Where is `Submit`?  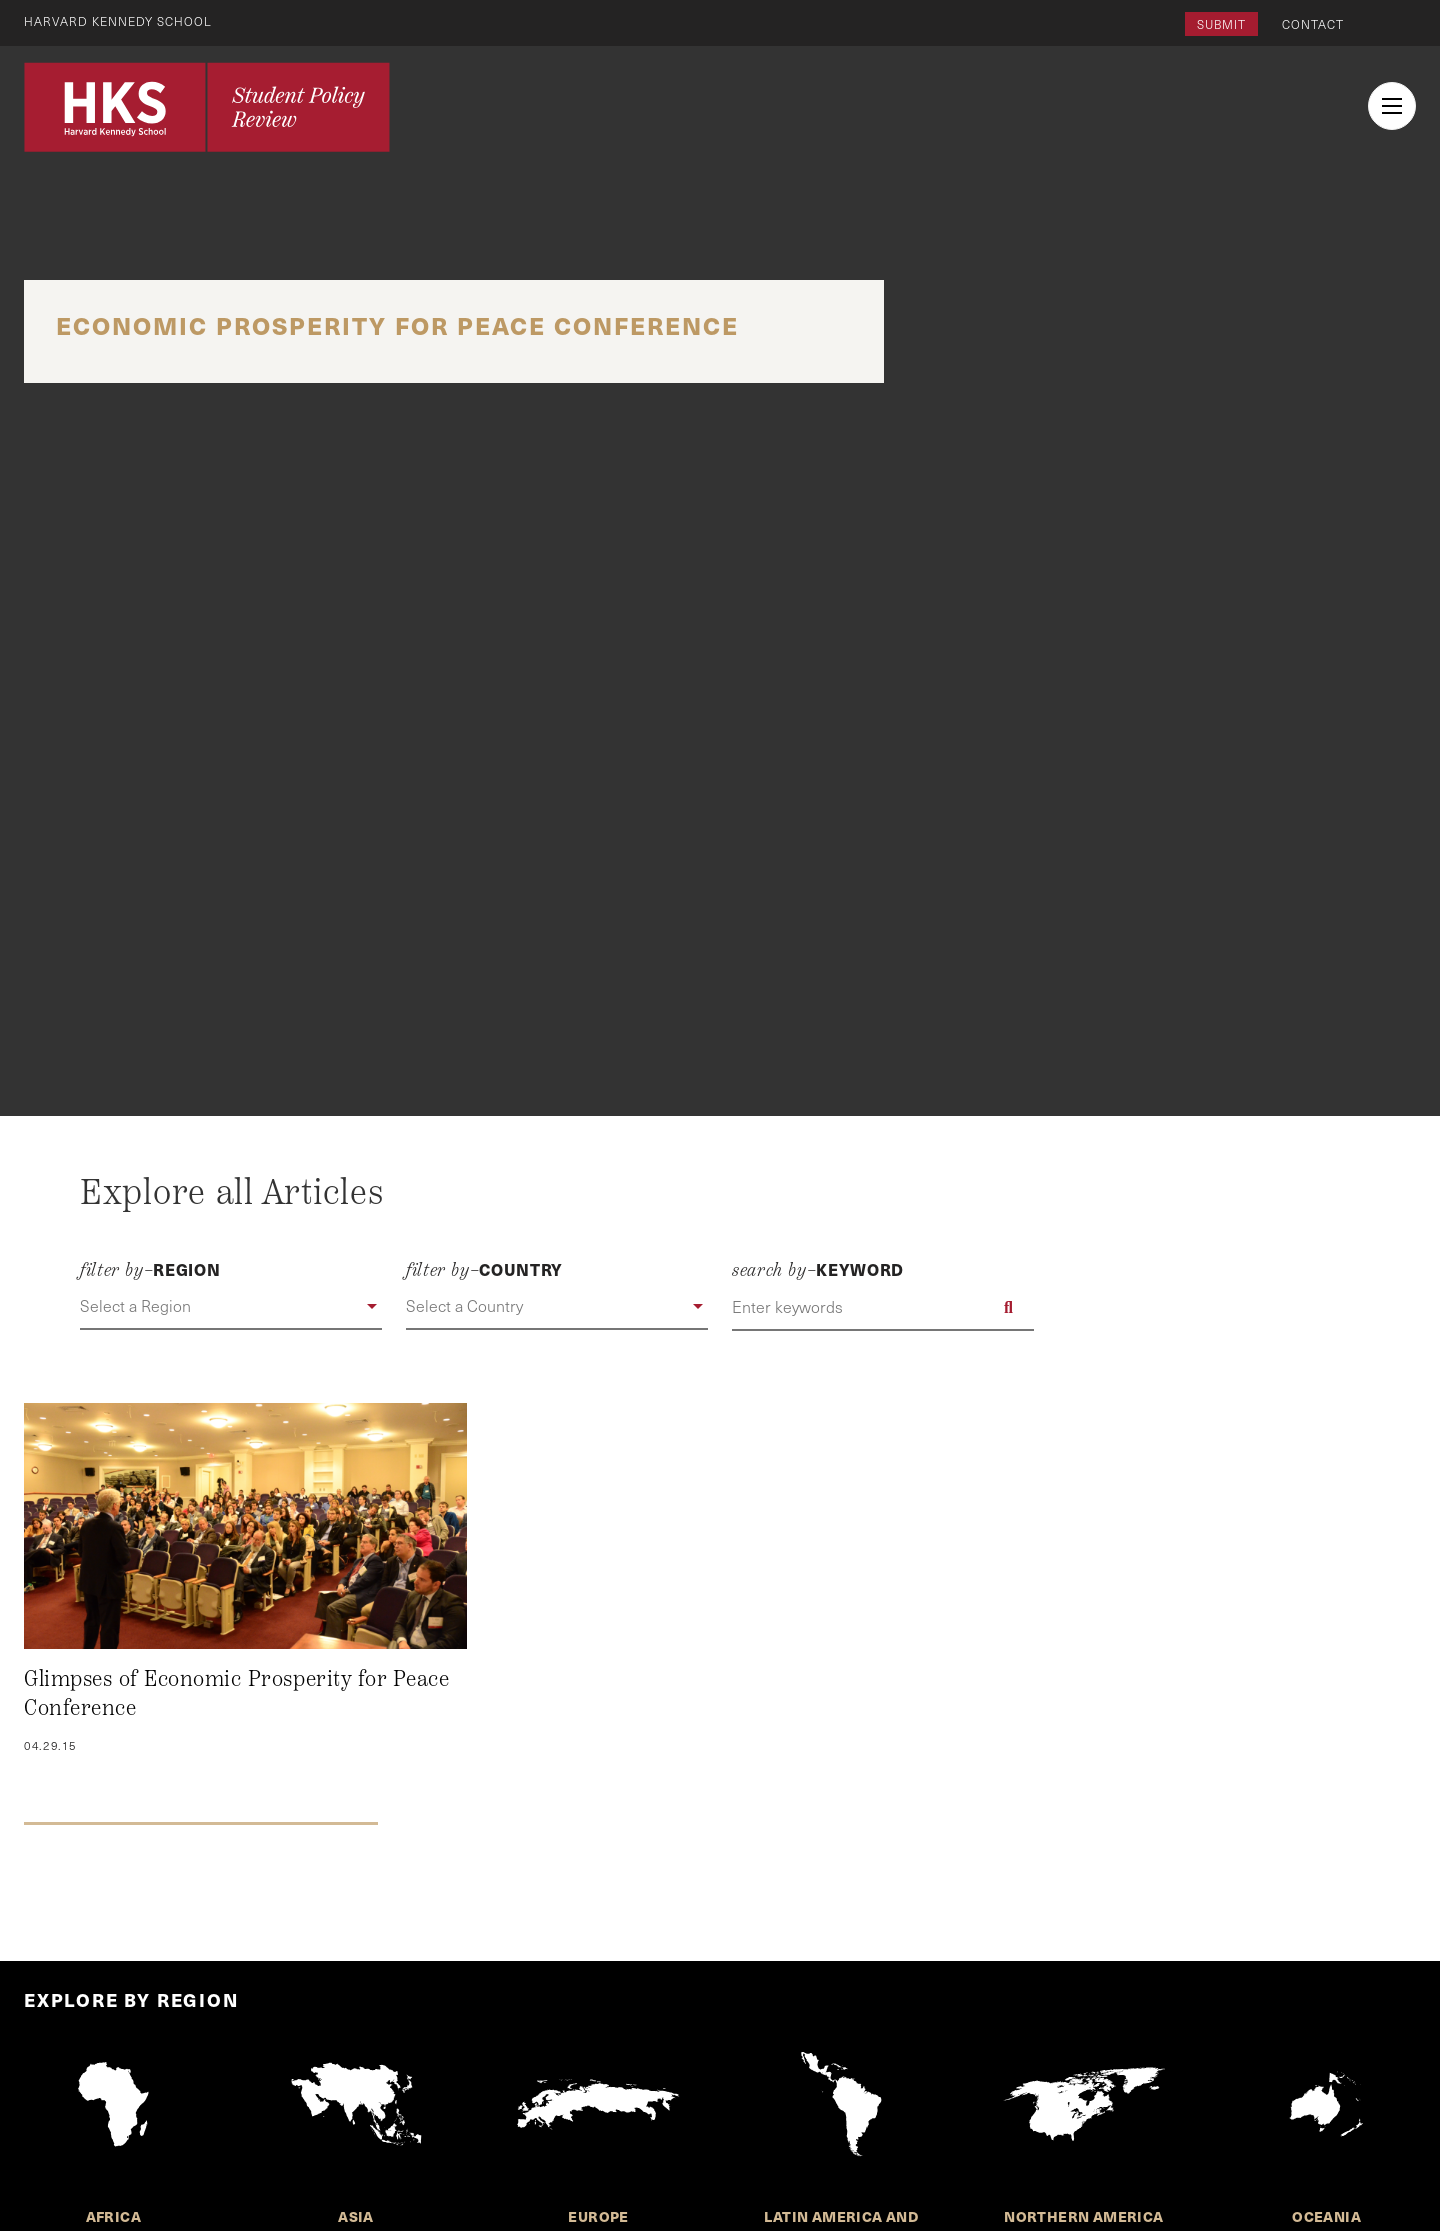 Submit is located at coordinates (1221, 24).